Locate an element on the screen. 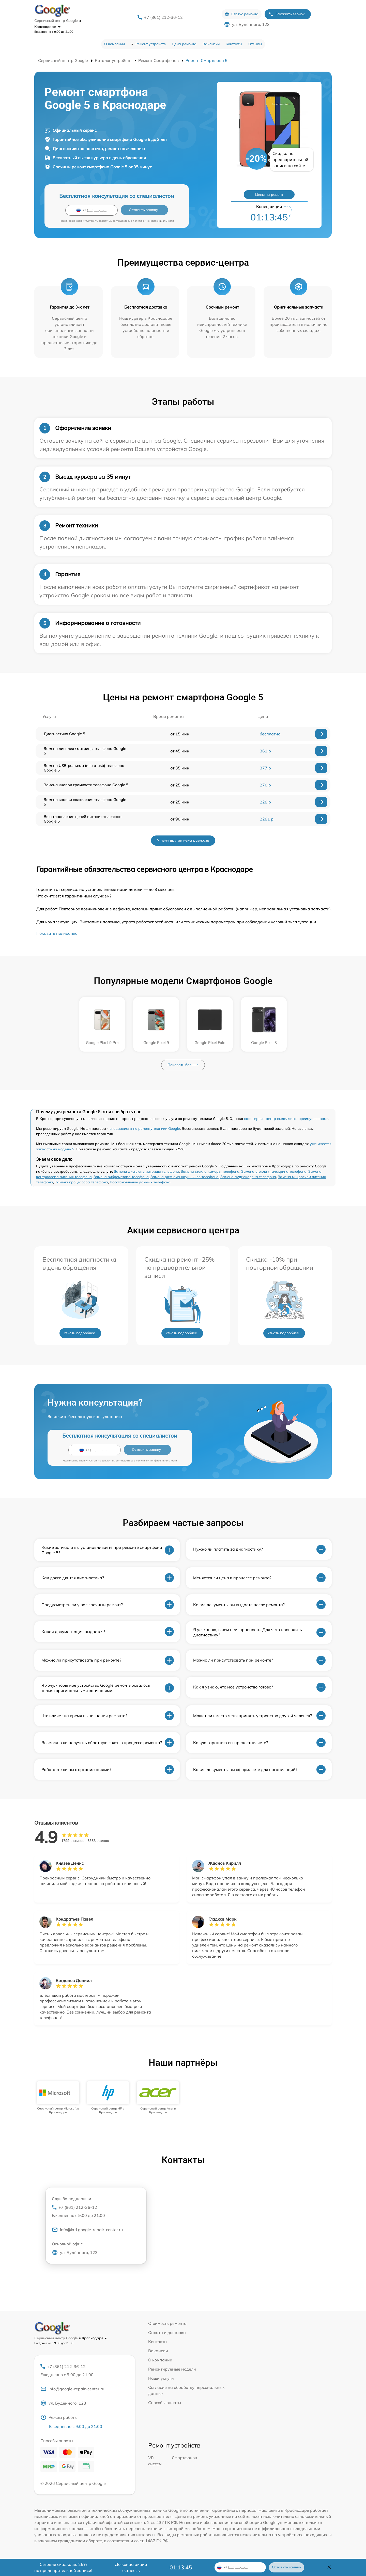  Показать больше is located at coordinates (183, 1064).